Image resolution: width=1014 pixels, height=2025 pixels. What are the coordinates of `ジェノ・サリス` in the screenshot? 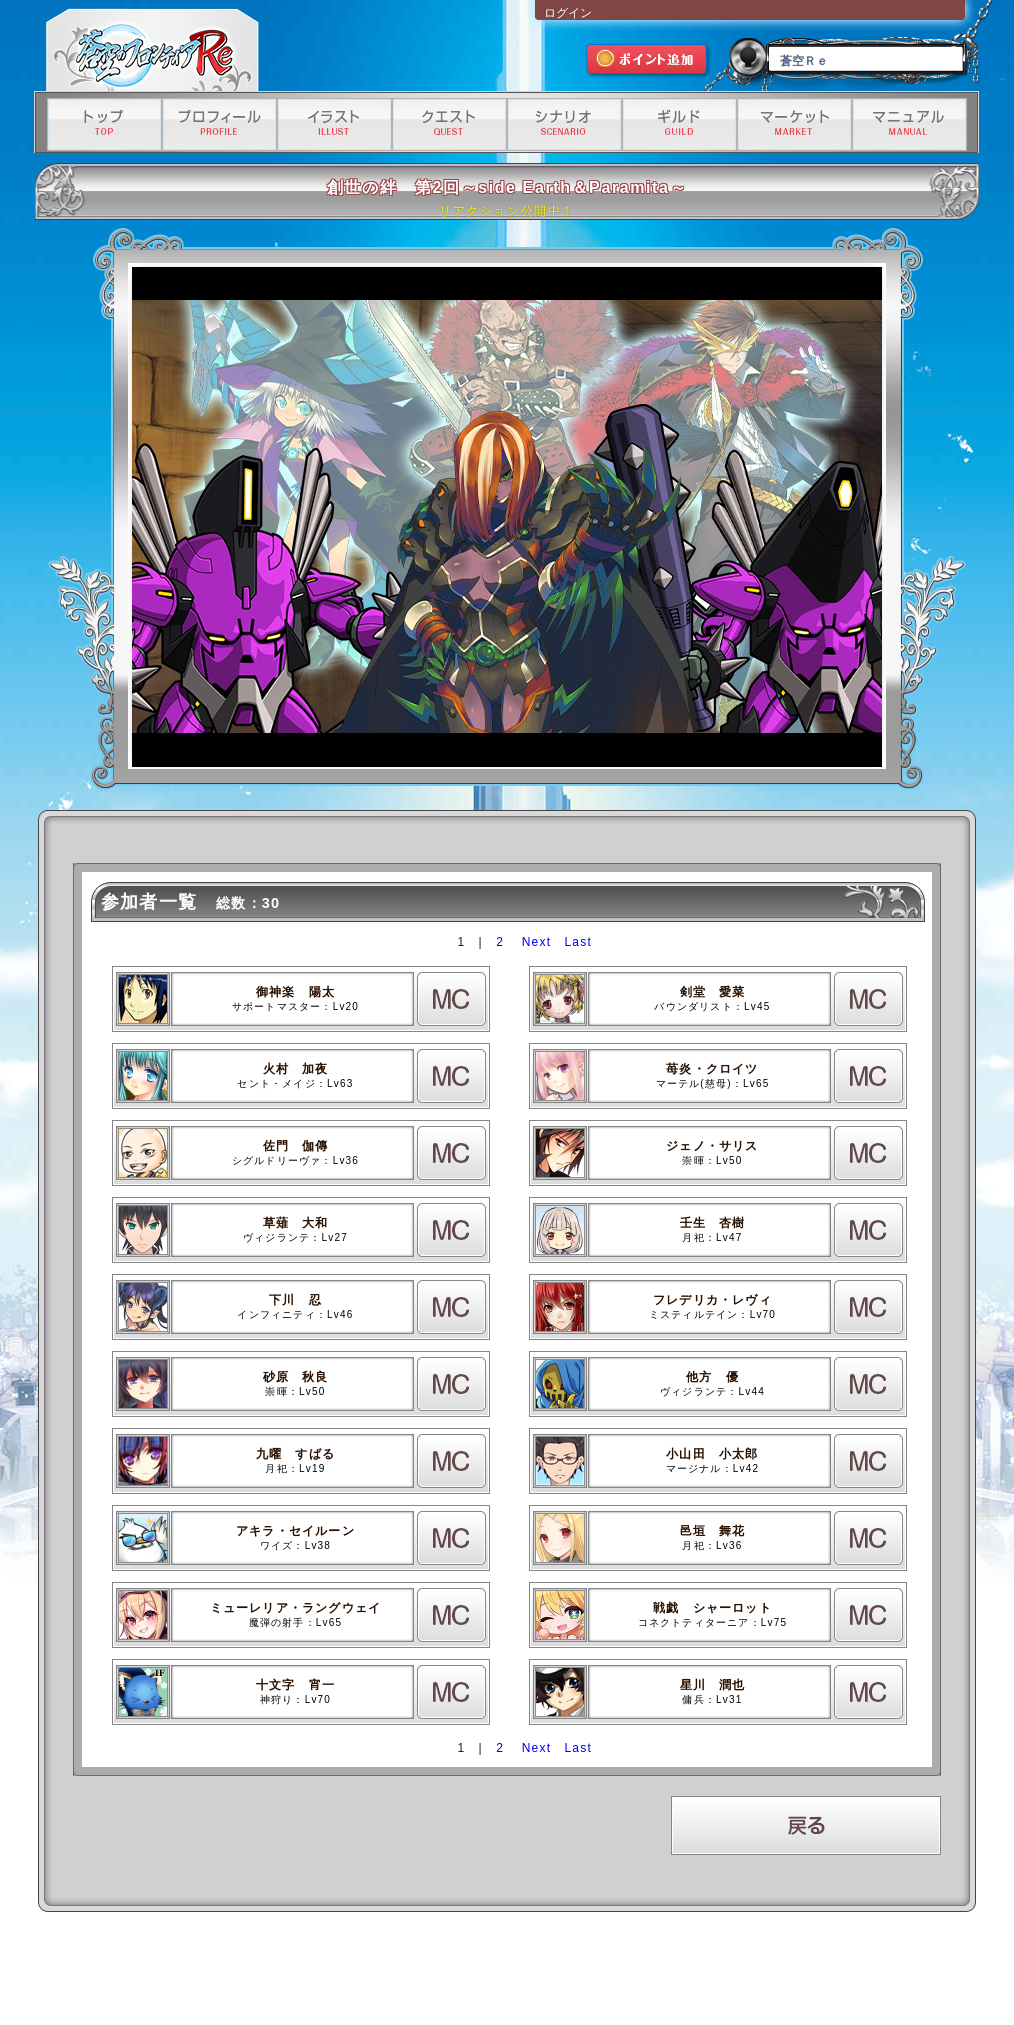 It's located at (712, 1146).